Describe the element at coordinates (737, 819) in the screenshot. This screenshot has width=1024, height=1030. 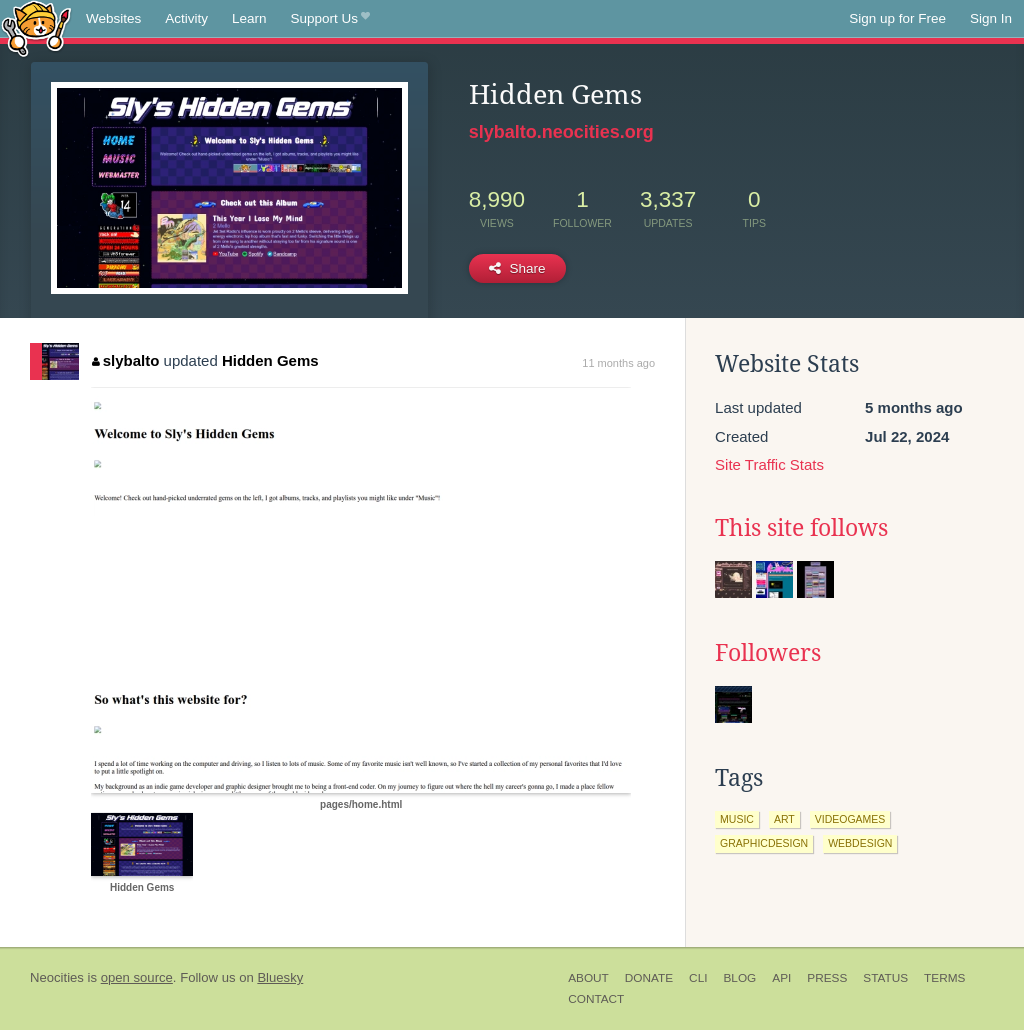
I see `music` at that location.